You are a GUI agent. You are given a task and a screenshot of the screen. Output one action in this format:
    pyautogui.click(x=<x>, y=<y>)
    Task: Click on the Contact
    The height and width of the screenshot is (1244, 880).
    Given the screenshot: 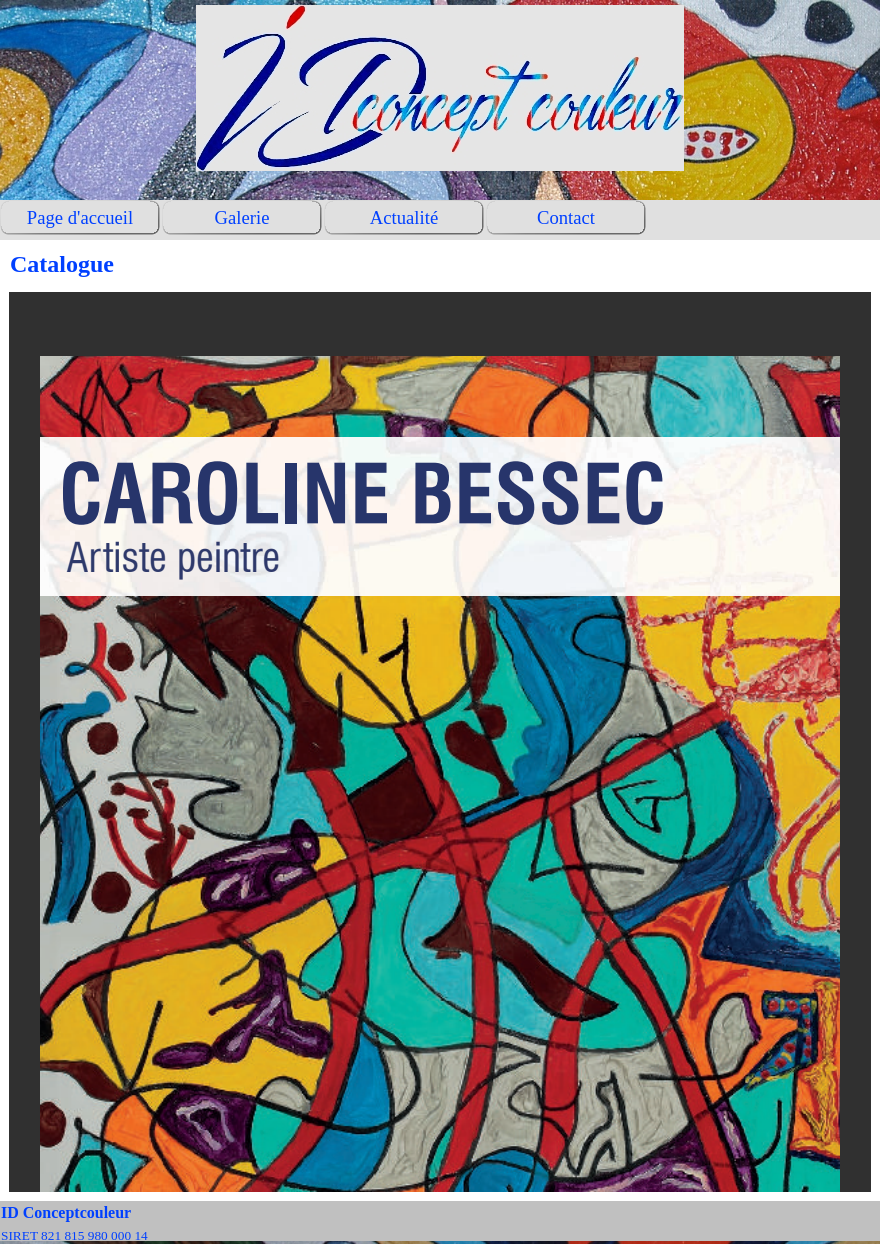 What is the action you would take?
    pyautogui.click(x=566, y=217)
    